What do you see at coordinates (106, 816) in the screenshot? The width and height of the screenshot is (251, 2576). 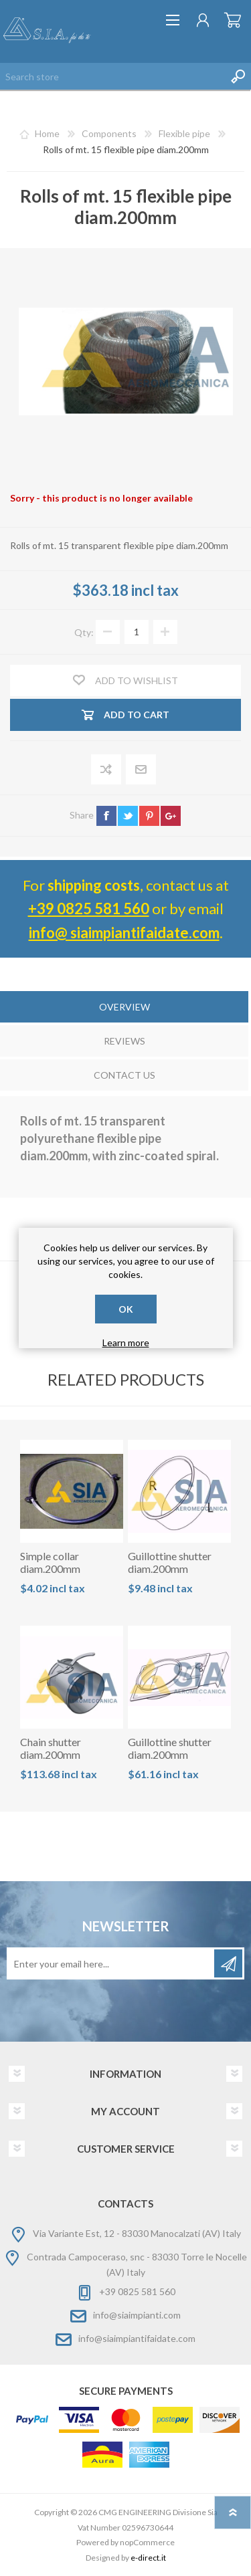 I see `facebook` at bounding box center [106, 816].